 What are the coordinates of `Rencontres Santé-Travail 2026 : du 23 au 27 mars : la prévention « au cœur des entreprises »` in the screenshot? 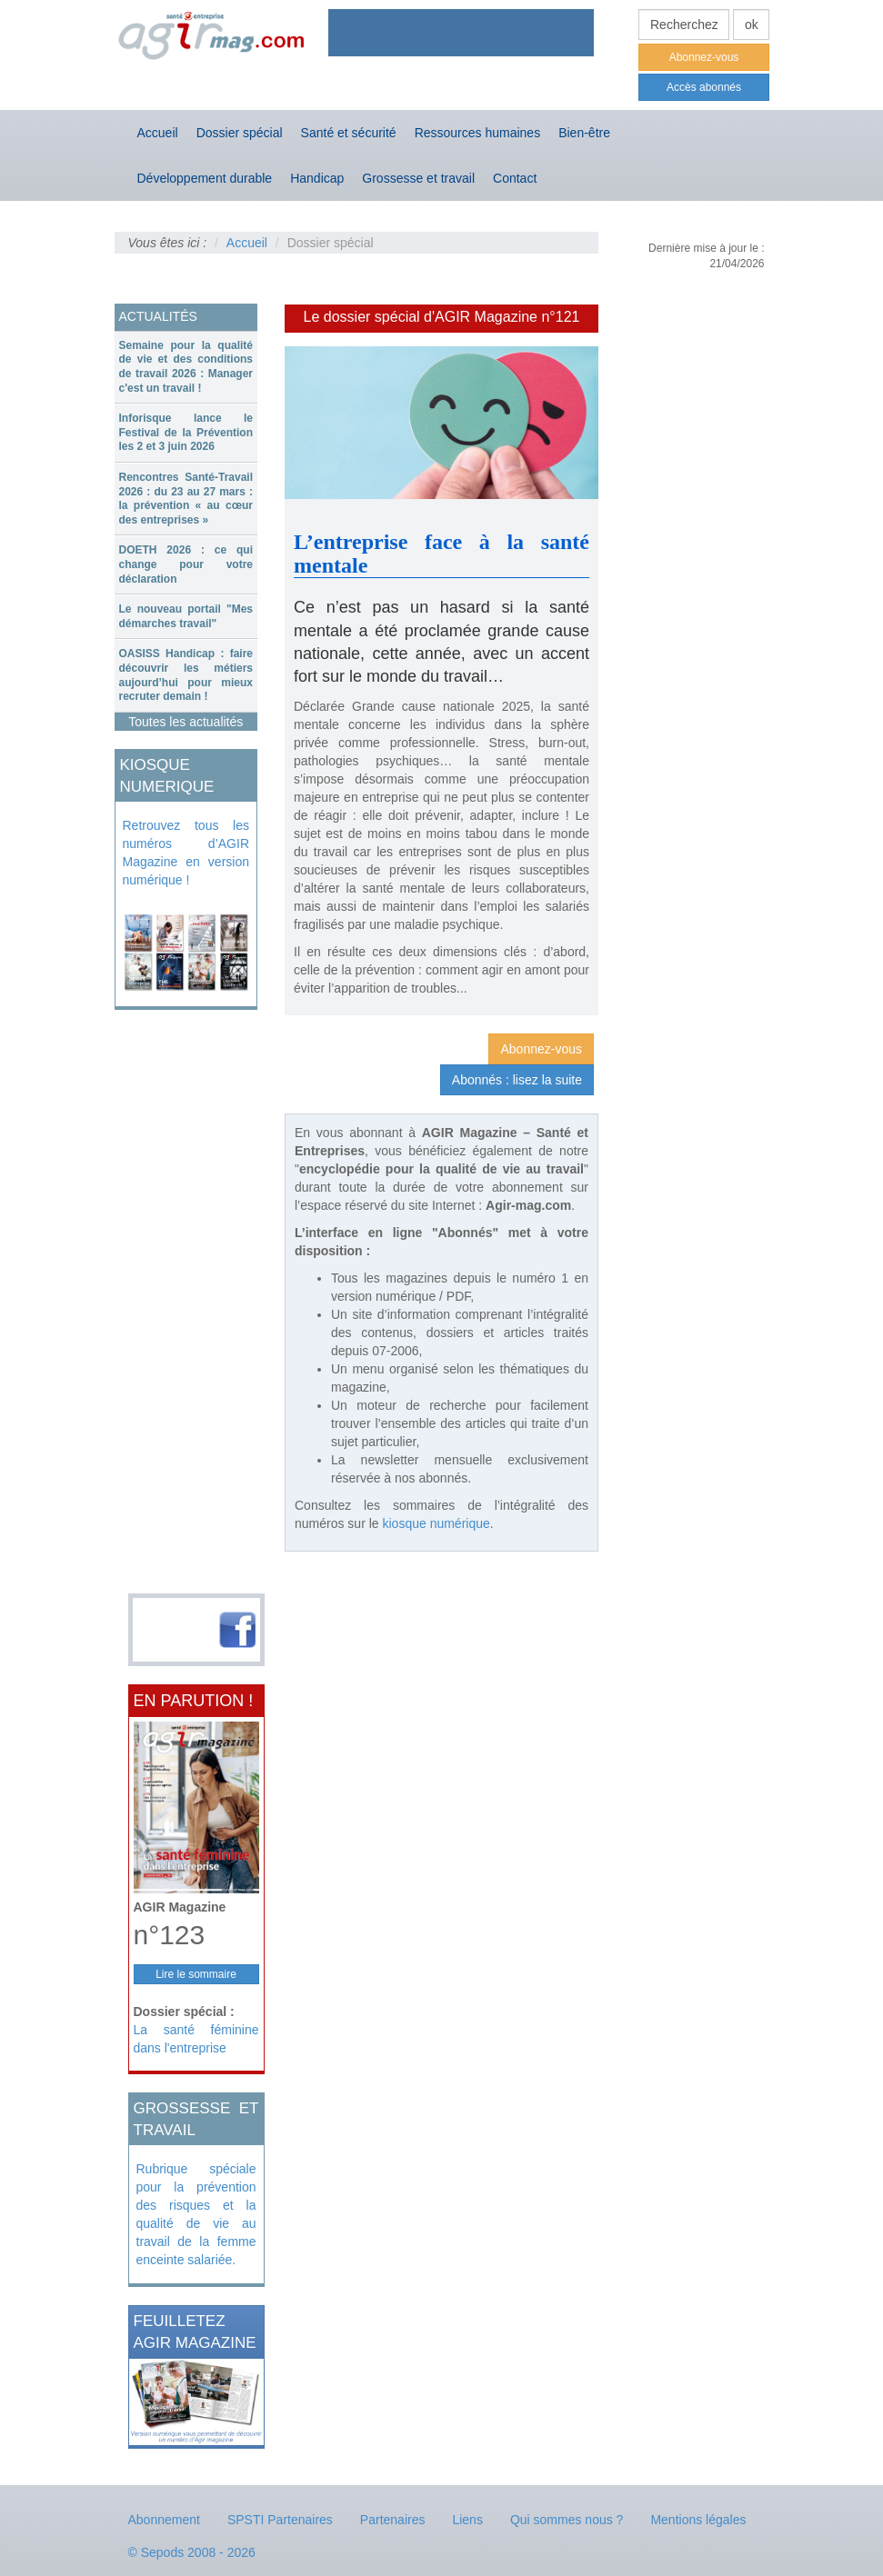 It's located at (186, 498).